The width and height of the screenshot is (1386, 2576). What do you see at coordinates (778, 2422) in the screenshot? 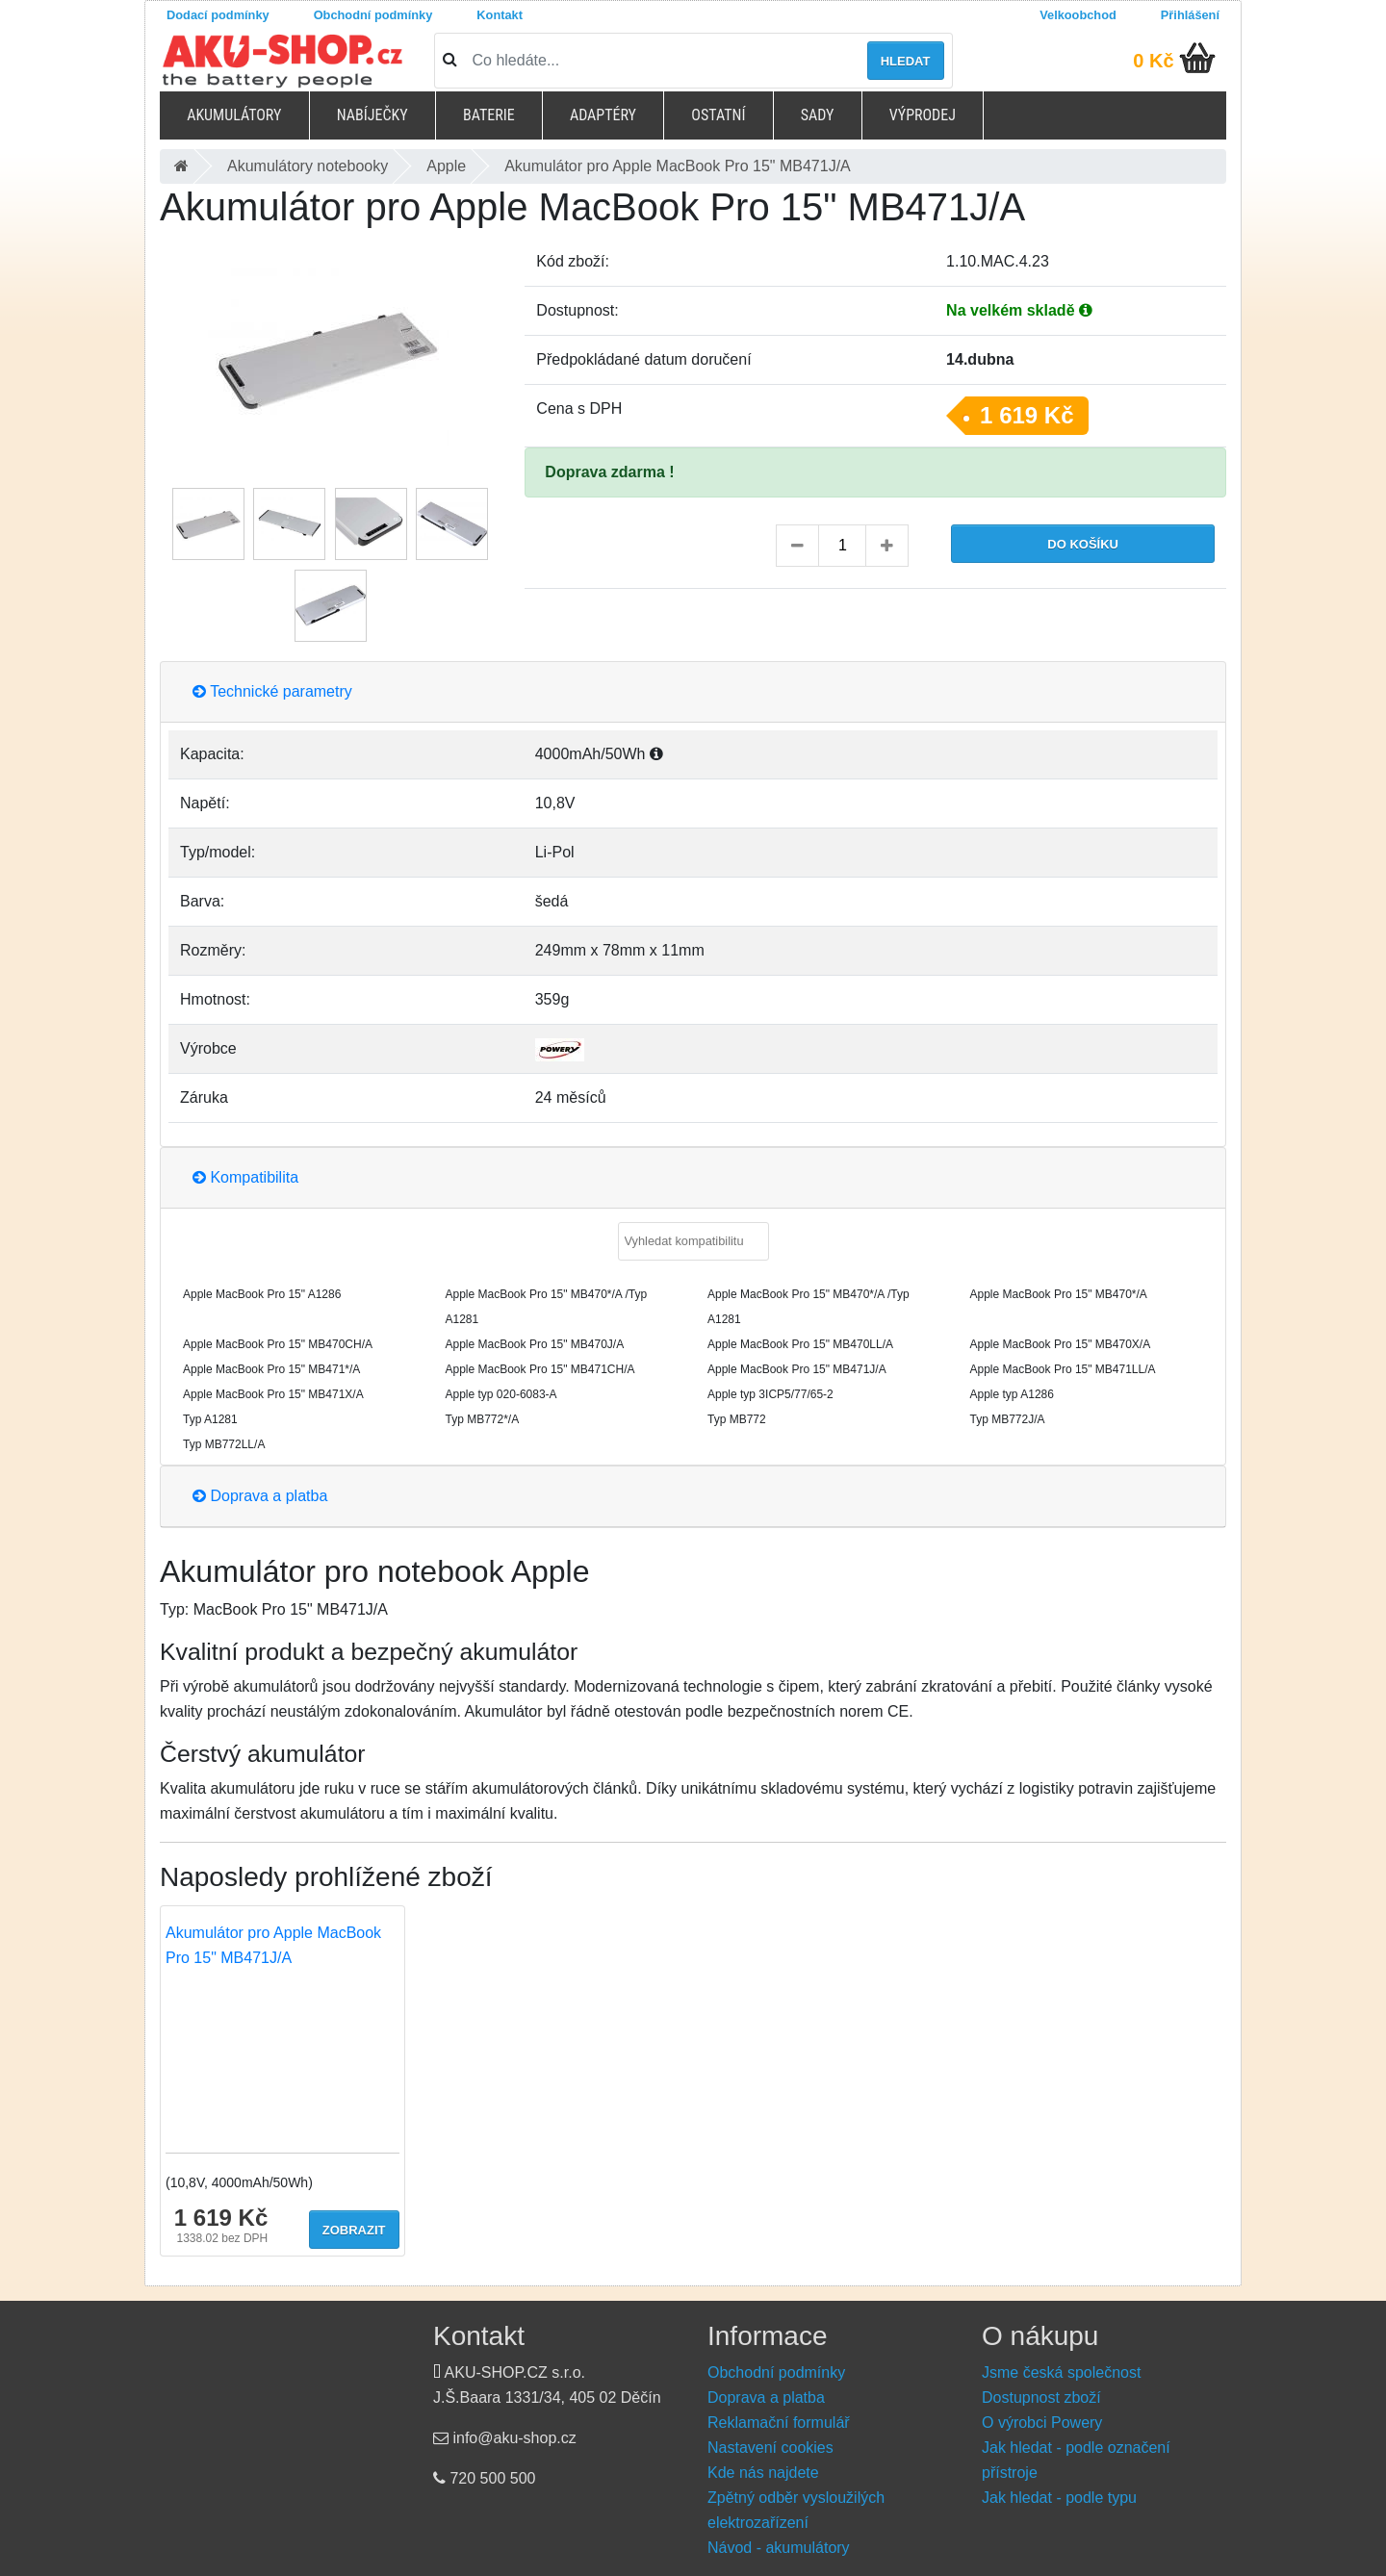
I see `Reklamační formulář` at bounding box center [778, 2422].